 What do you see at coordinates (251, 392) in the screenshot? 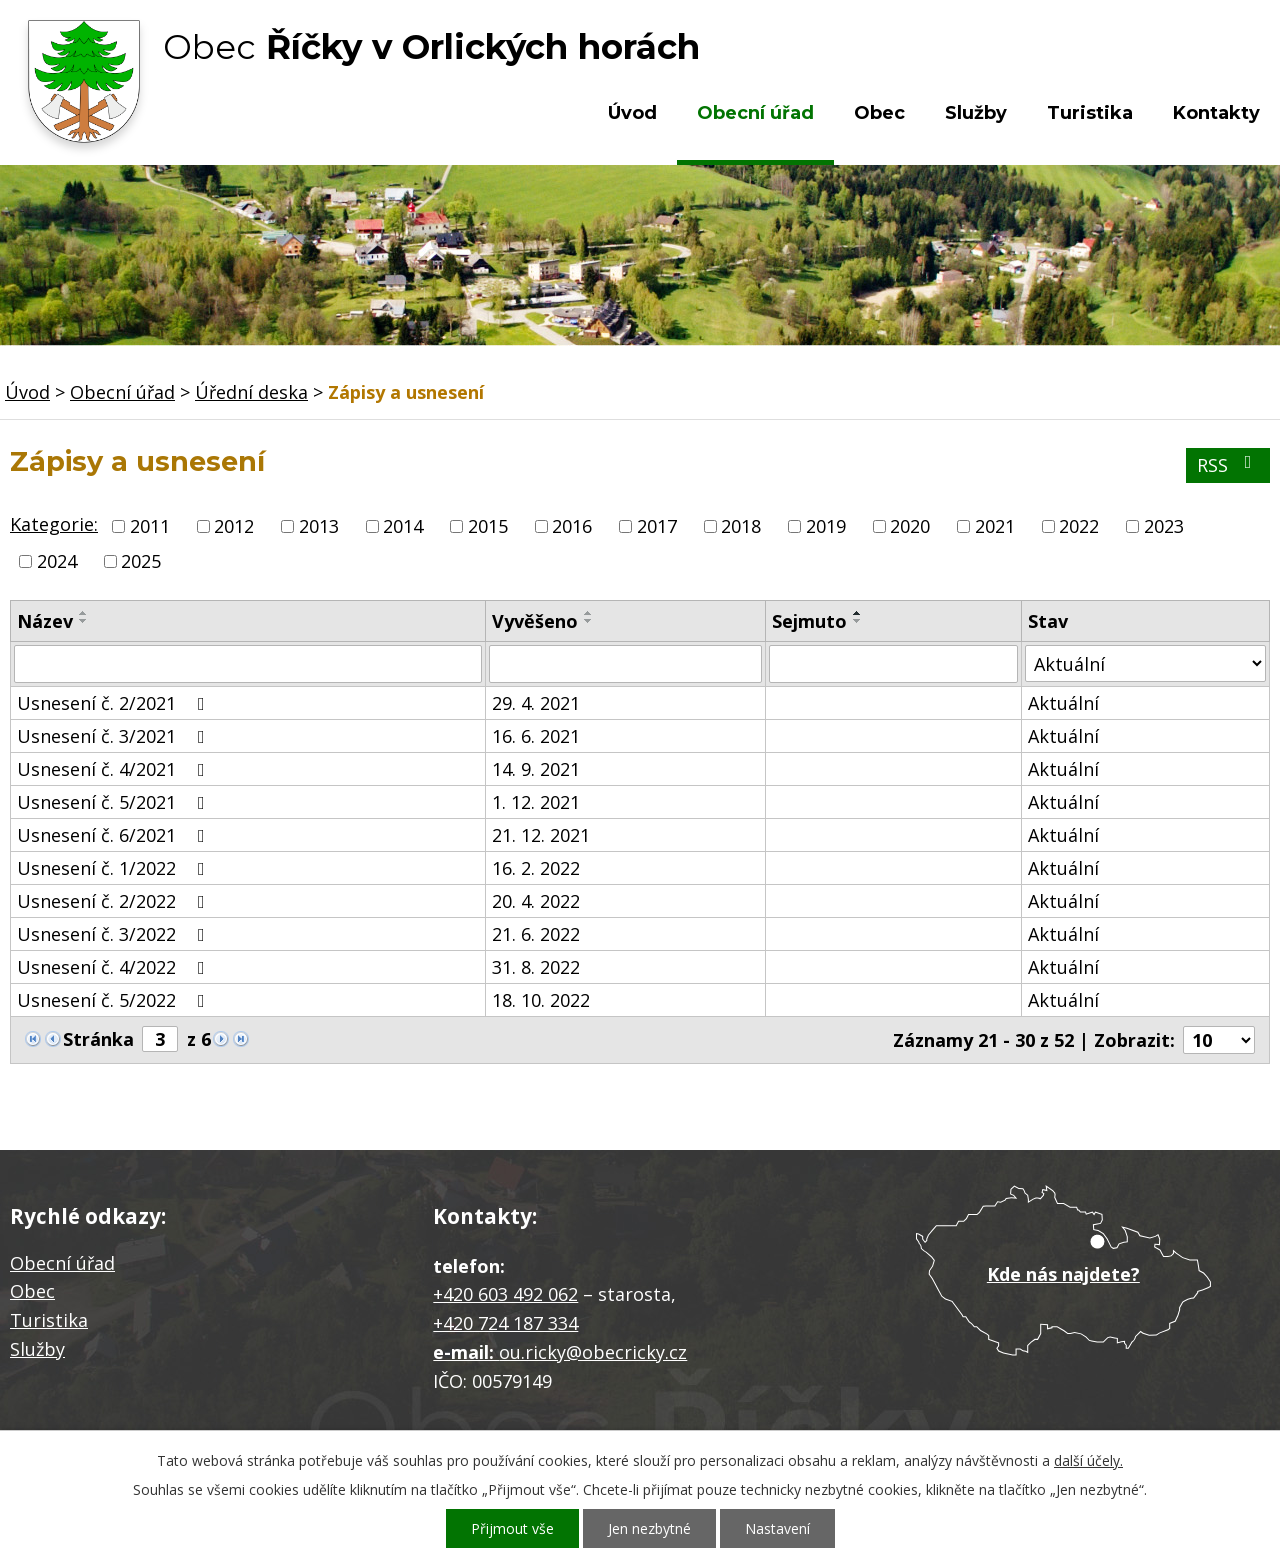
I see `Úřední deska` at bounding box center [251, 392].